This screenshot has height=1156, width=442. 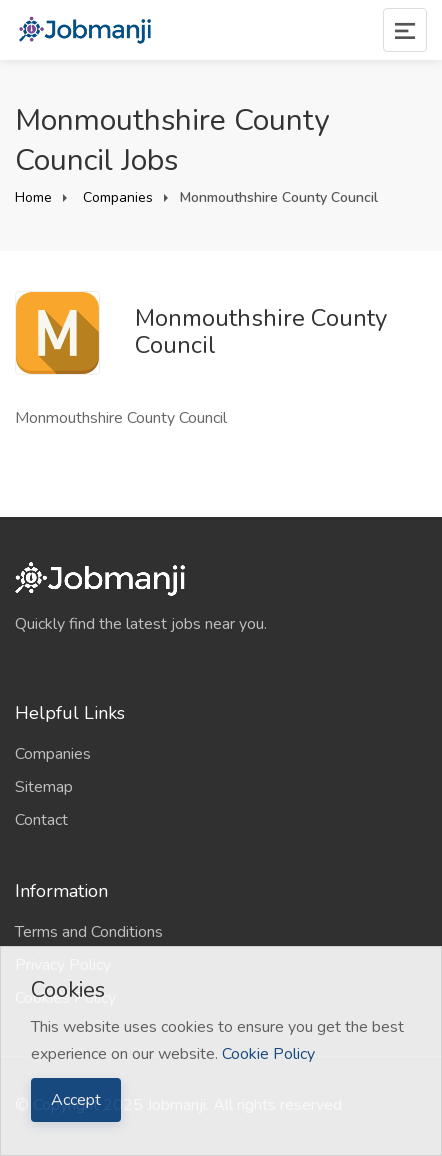 What do you see at coordinates (33, 197) in the screenshot?
I see `Home` at bounding box center [33, 197].